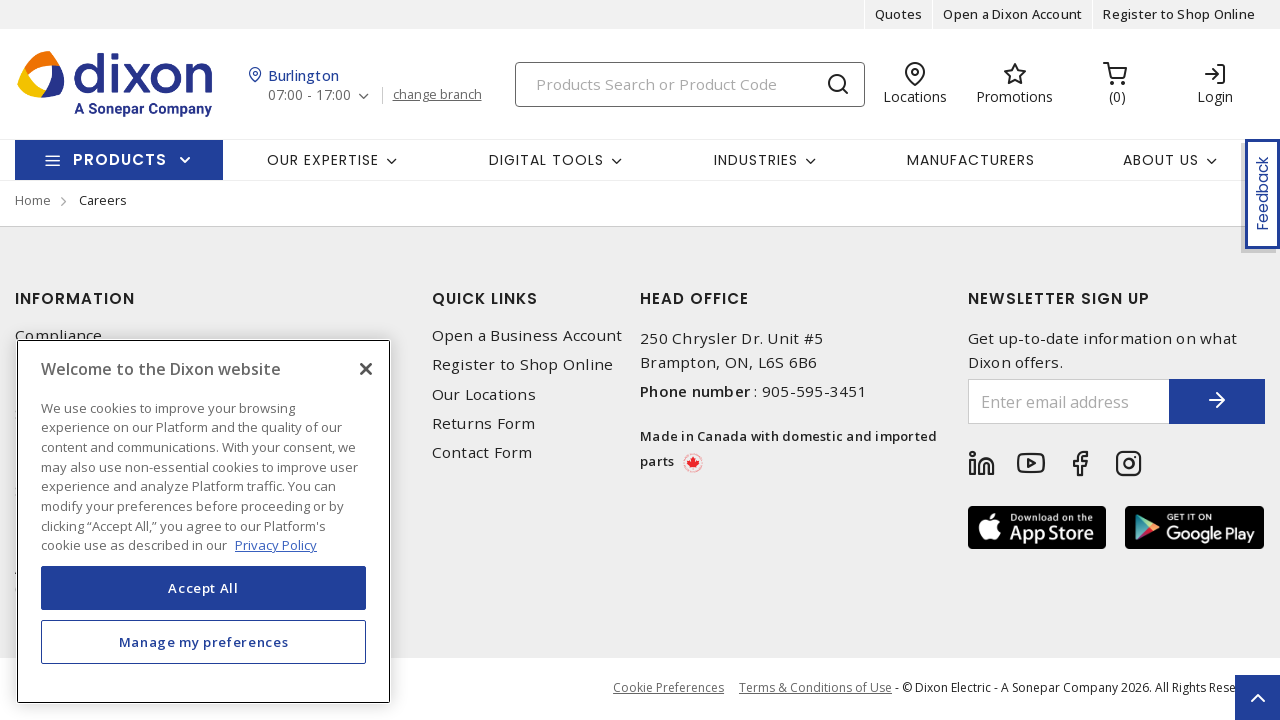  What do you see at coordinates (485, 298) in the screenshot?
I see `Quick Links` at bounding box center [485, 298].